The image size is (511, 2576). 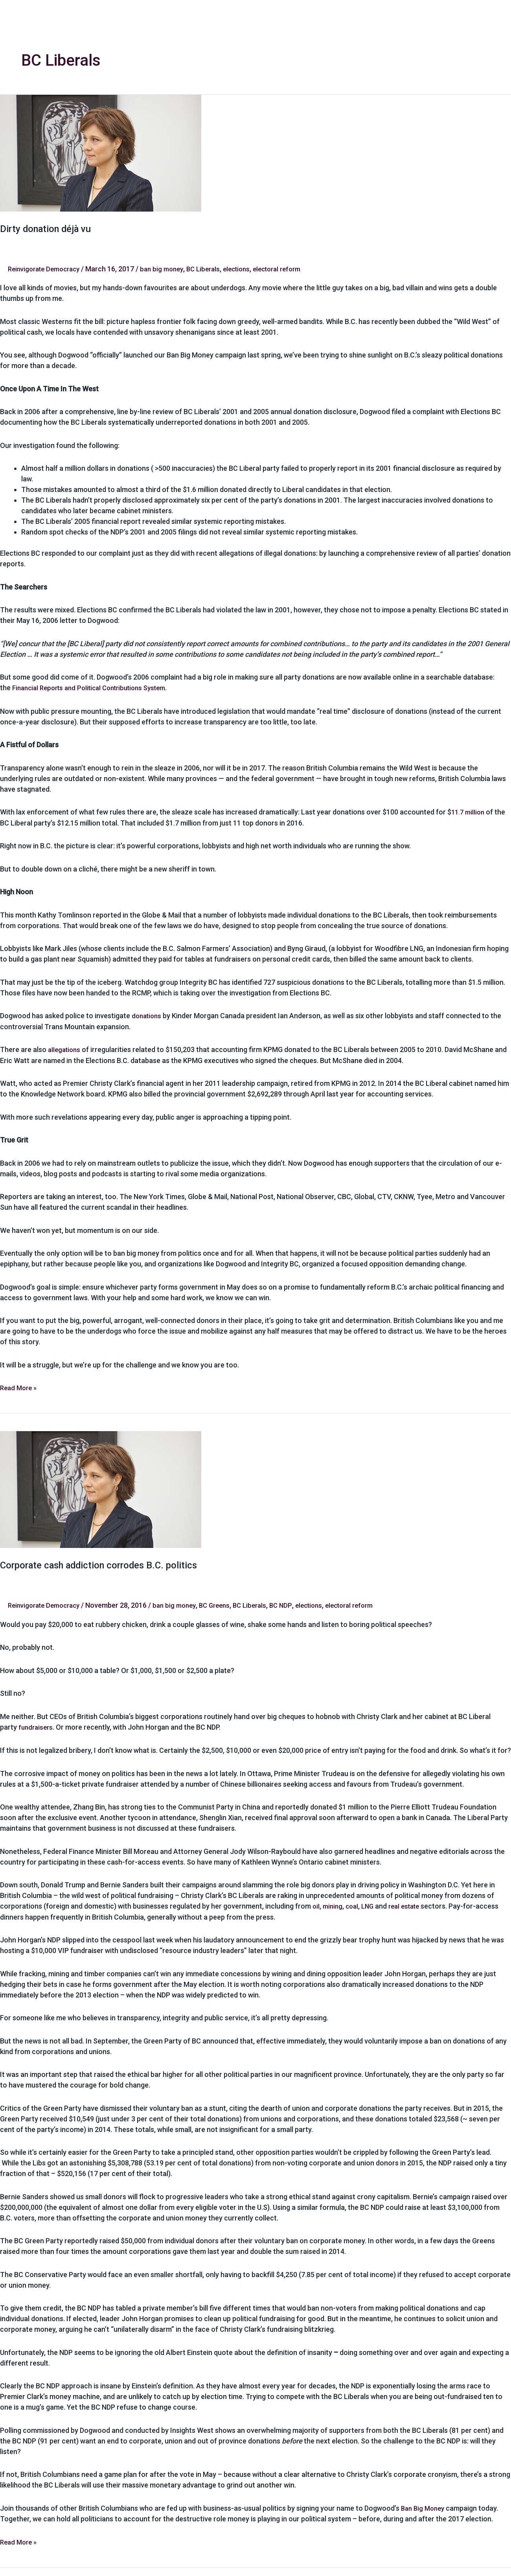 I want to click on BC NDP, so click(x=295, y=1604).